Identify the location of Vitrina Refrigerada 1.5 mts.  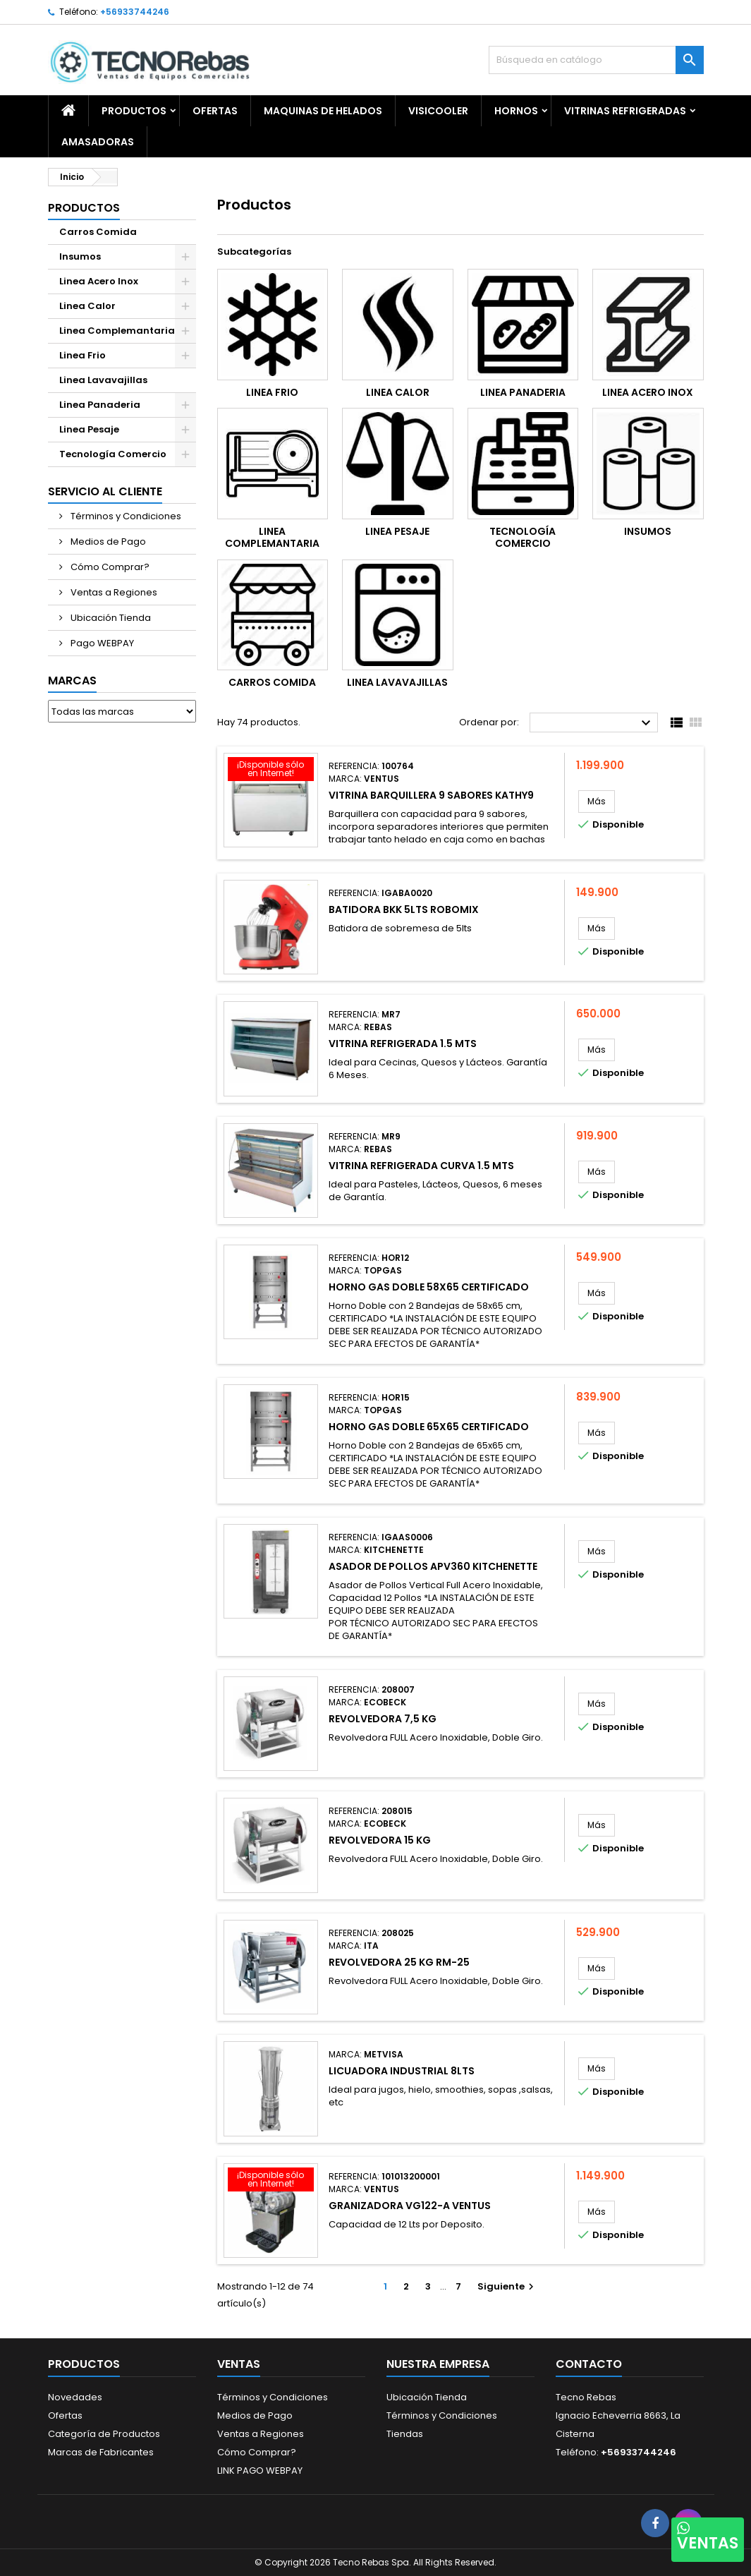
(403, 1043).